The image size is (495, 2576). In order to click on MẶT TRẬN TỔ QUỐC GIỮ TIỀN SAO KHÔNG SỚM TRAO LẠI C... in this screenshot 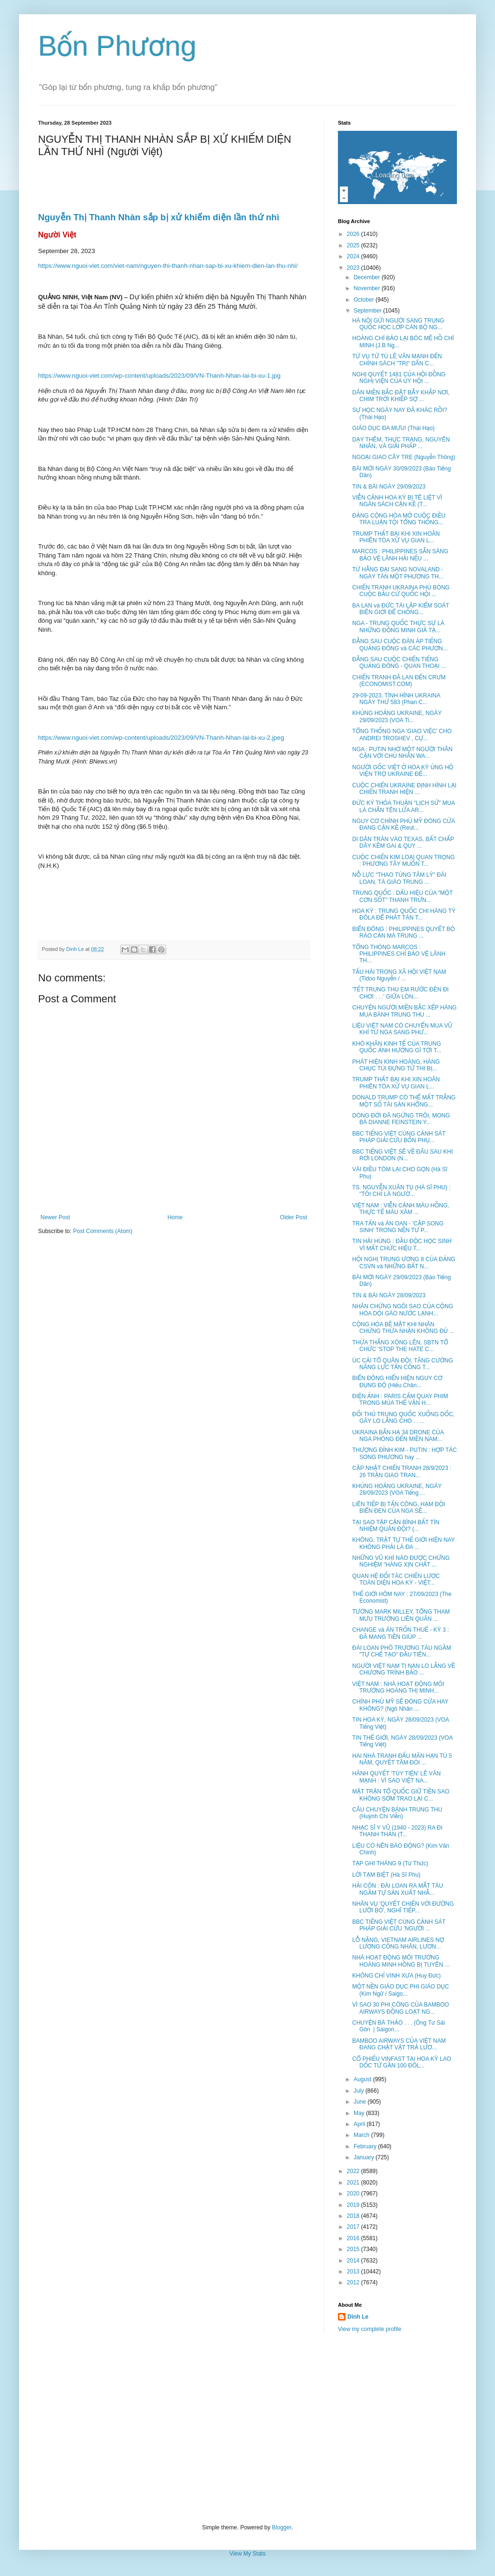, I will do `click(400, 1795)`.